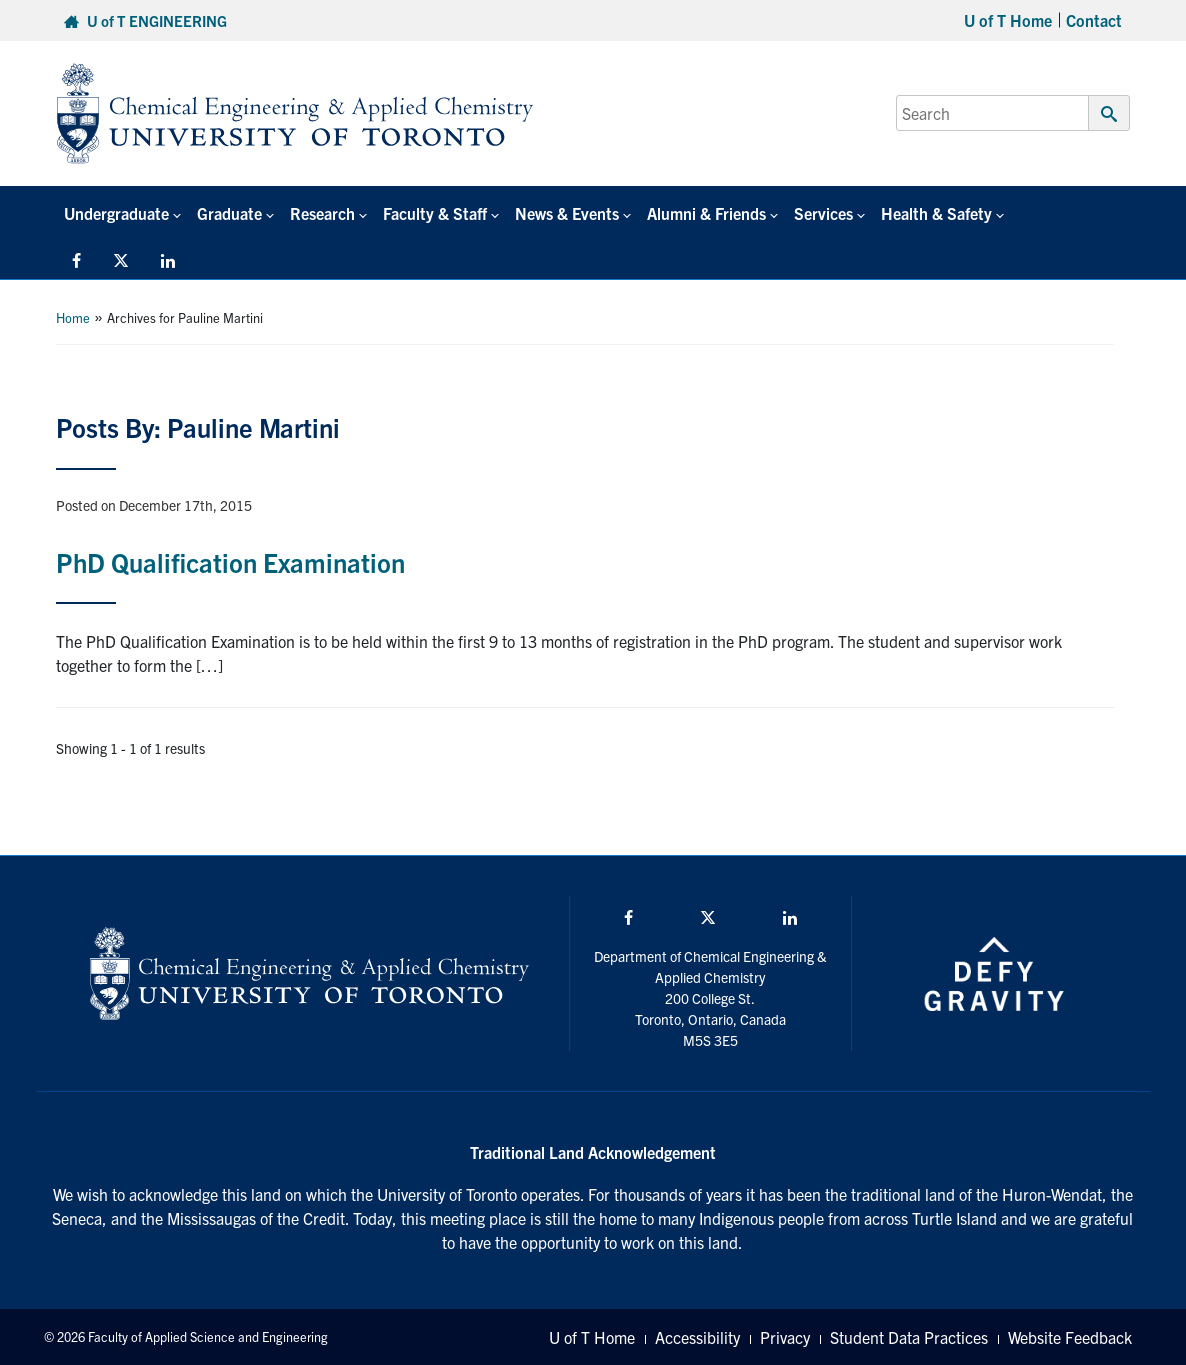 This screenshot has width=1186, height=1365. Describe the element at coordinates (567, 213) in the screenshot. I see `News & Events [button]` at that location.